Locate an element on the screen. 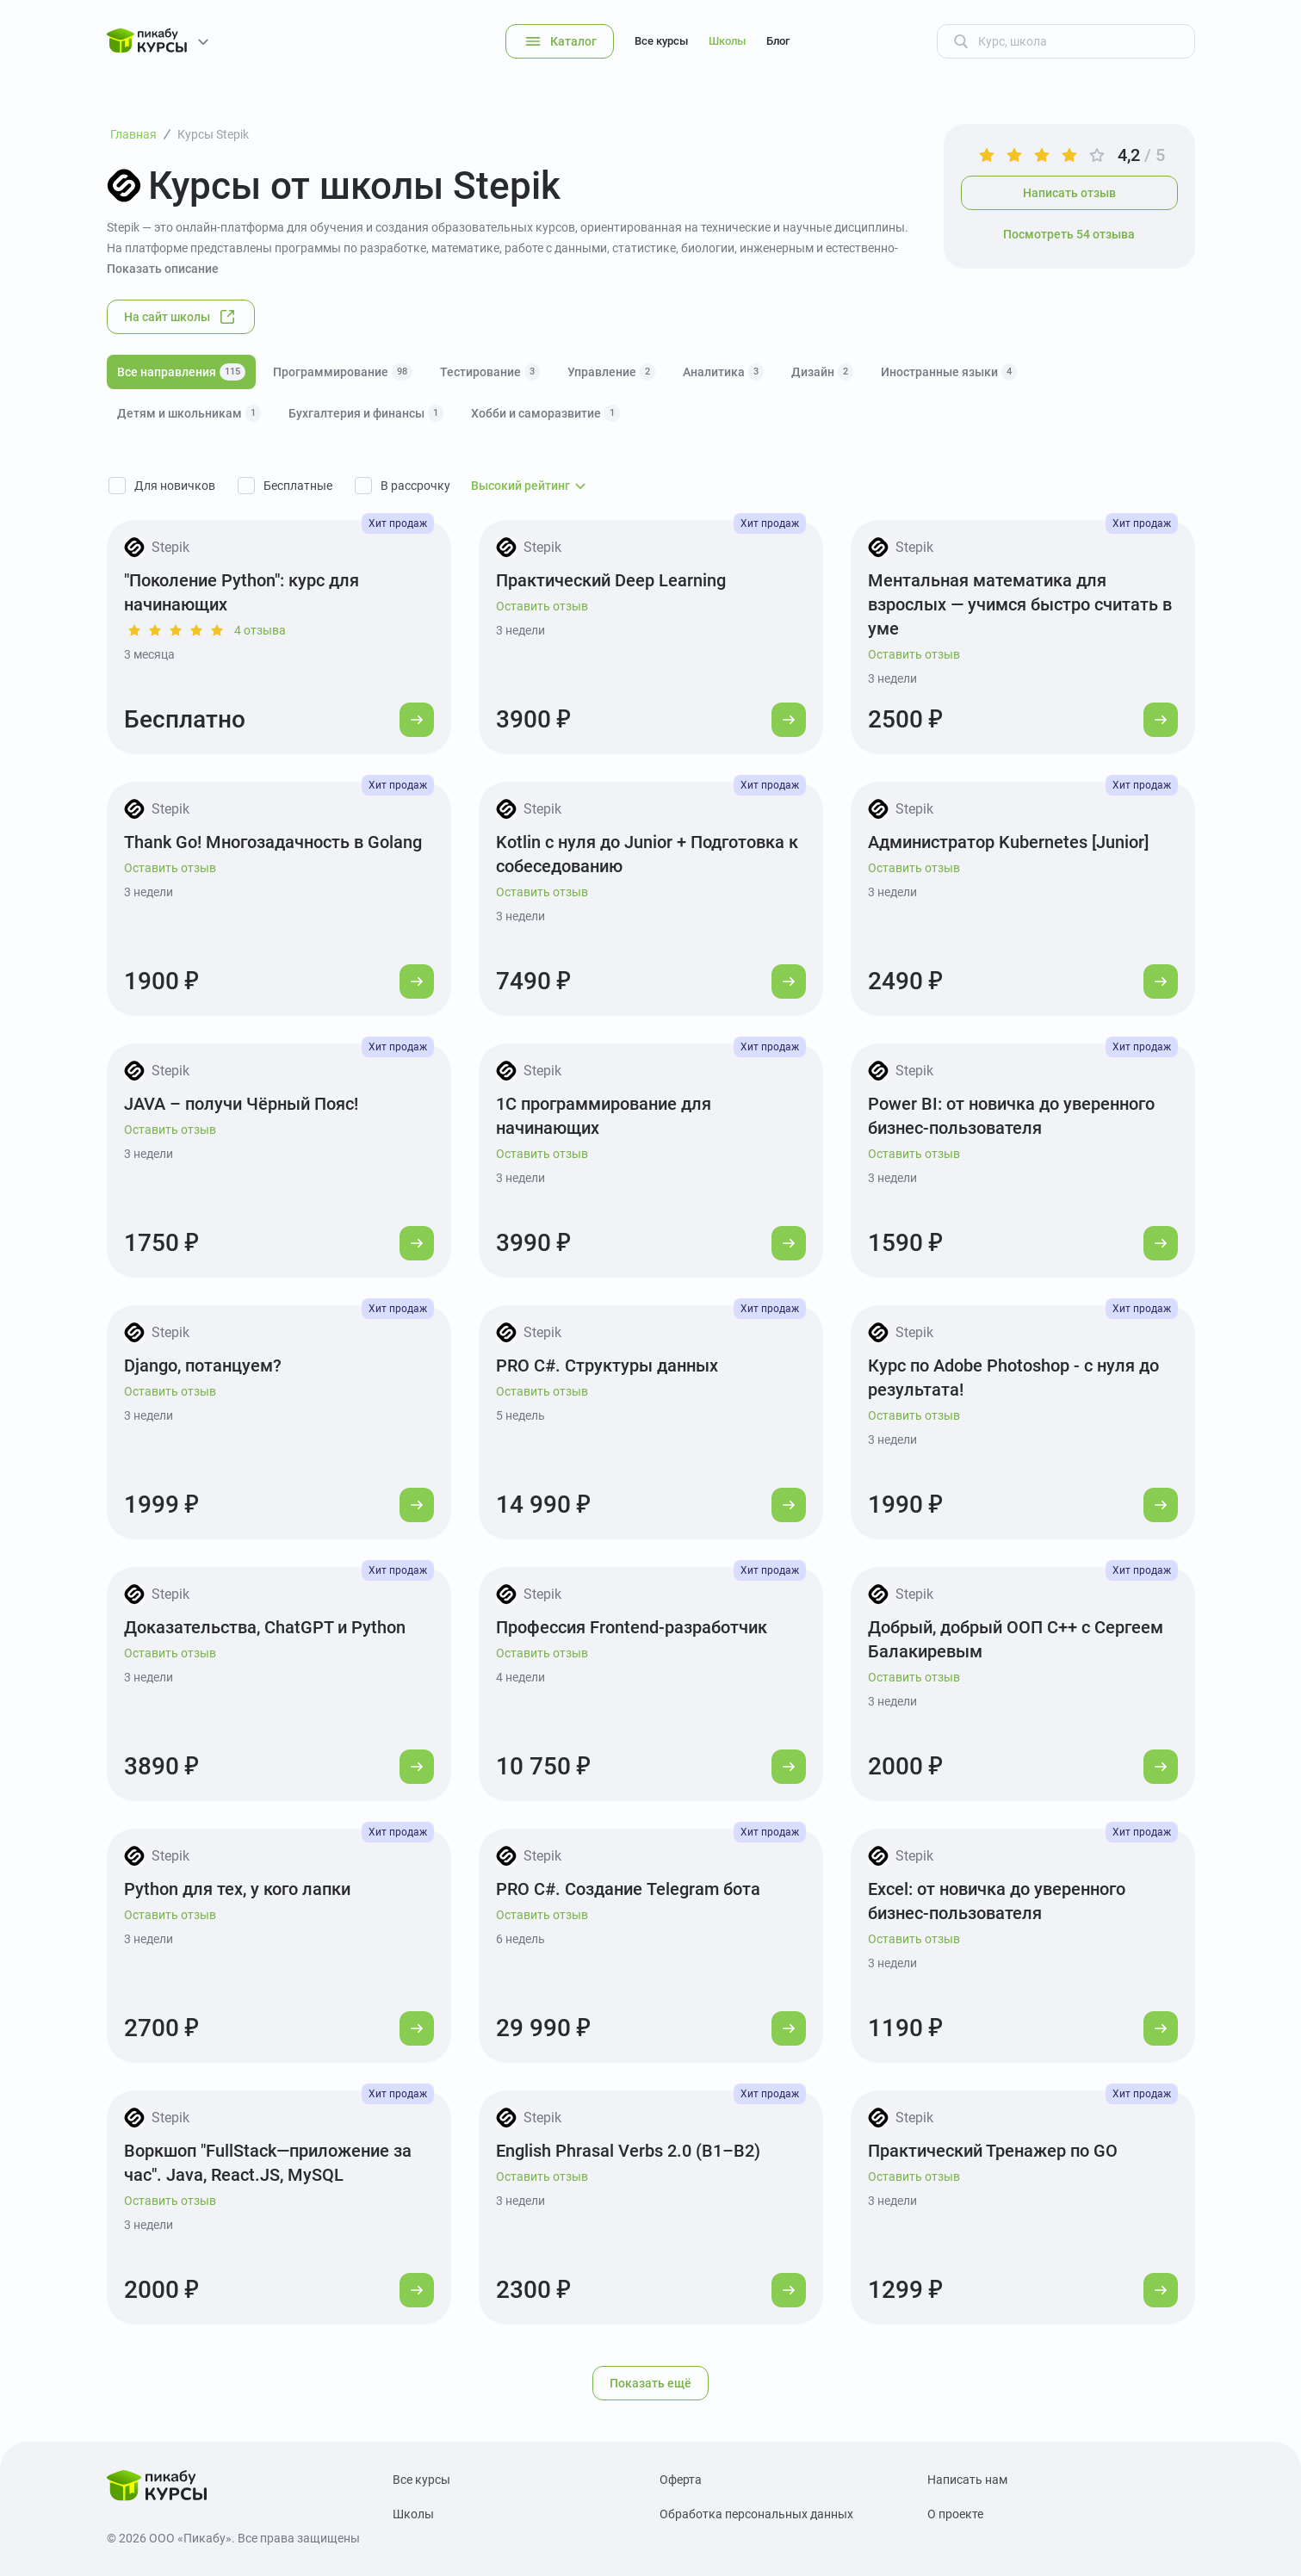 This screenshot has height=2576, width=1301. Хобби и саморазвитие is located at coordinates (545, 413).